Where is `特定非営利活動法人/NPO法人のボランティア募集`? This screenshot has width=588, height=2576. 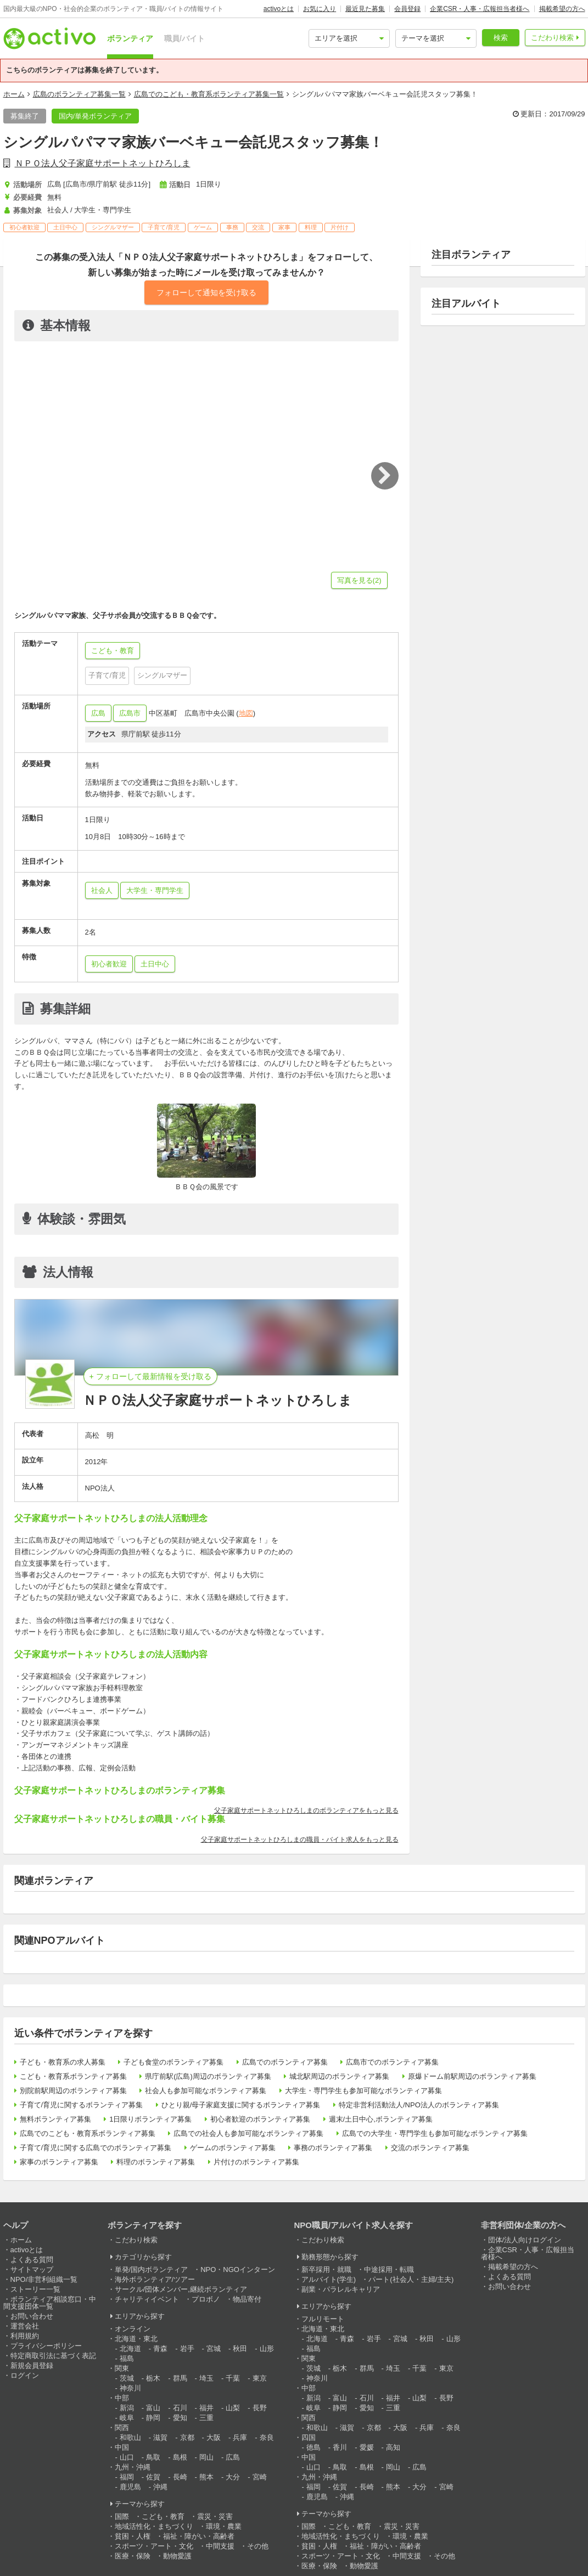
特定非営利活動法人/NPO法人のボランティア募集 is located at coordinates (419, 2105).